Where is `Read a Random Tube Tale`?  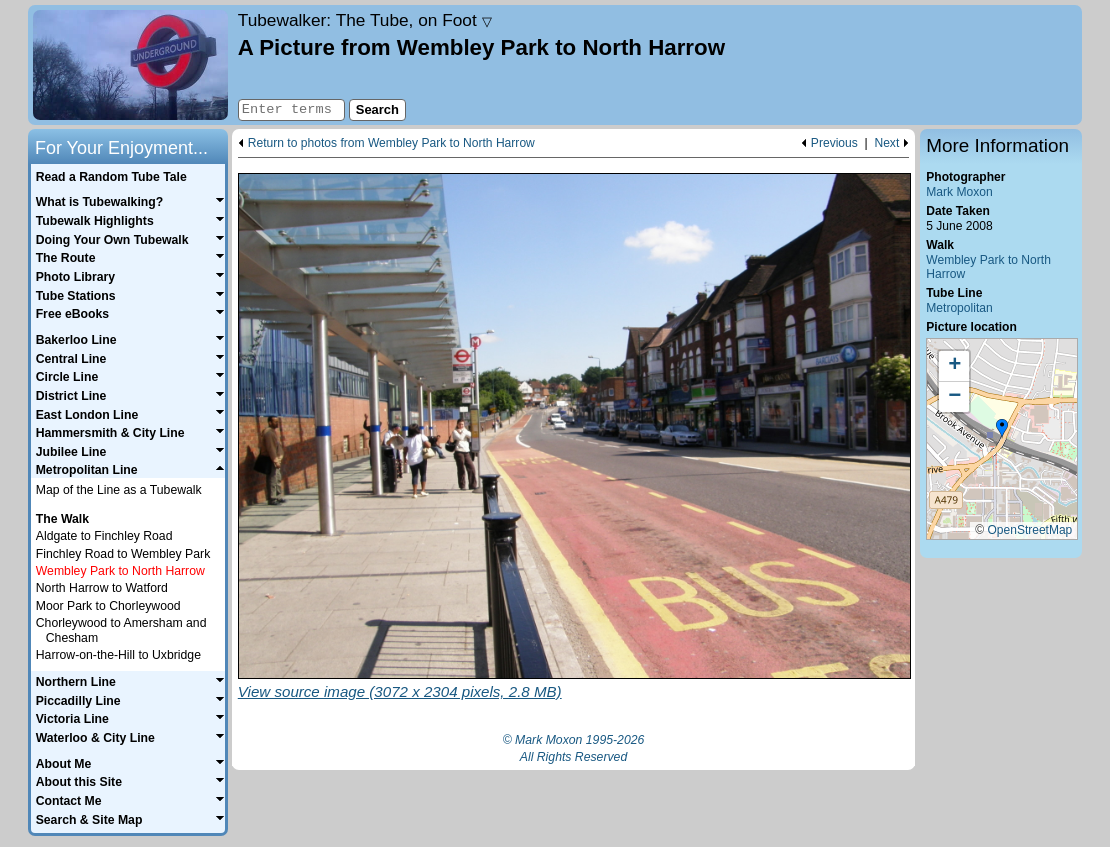
Read a Random Tube Tale is located at coordinates (111, 177).